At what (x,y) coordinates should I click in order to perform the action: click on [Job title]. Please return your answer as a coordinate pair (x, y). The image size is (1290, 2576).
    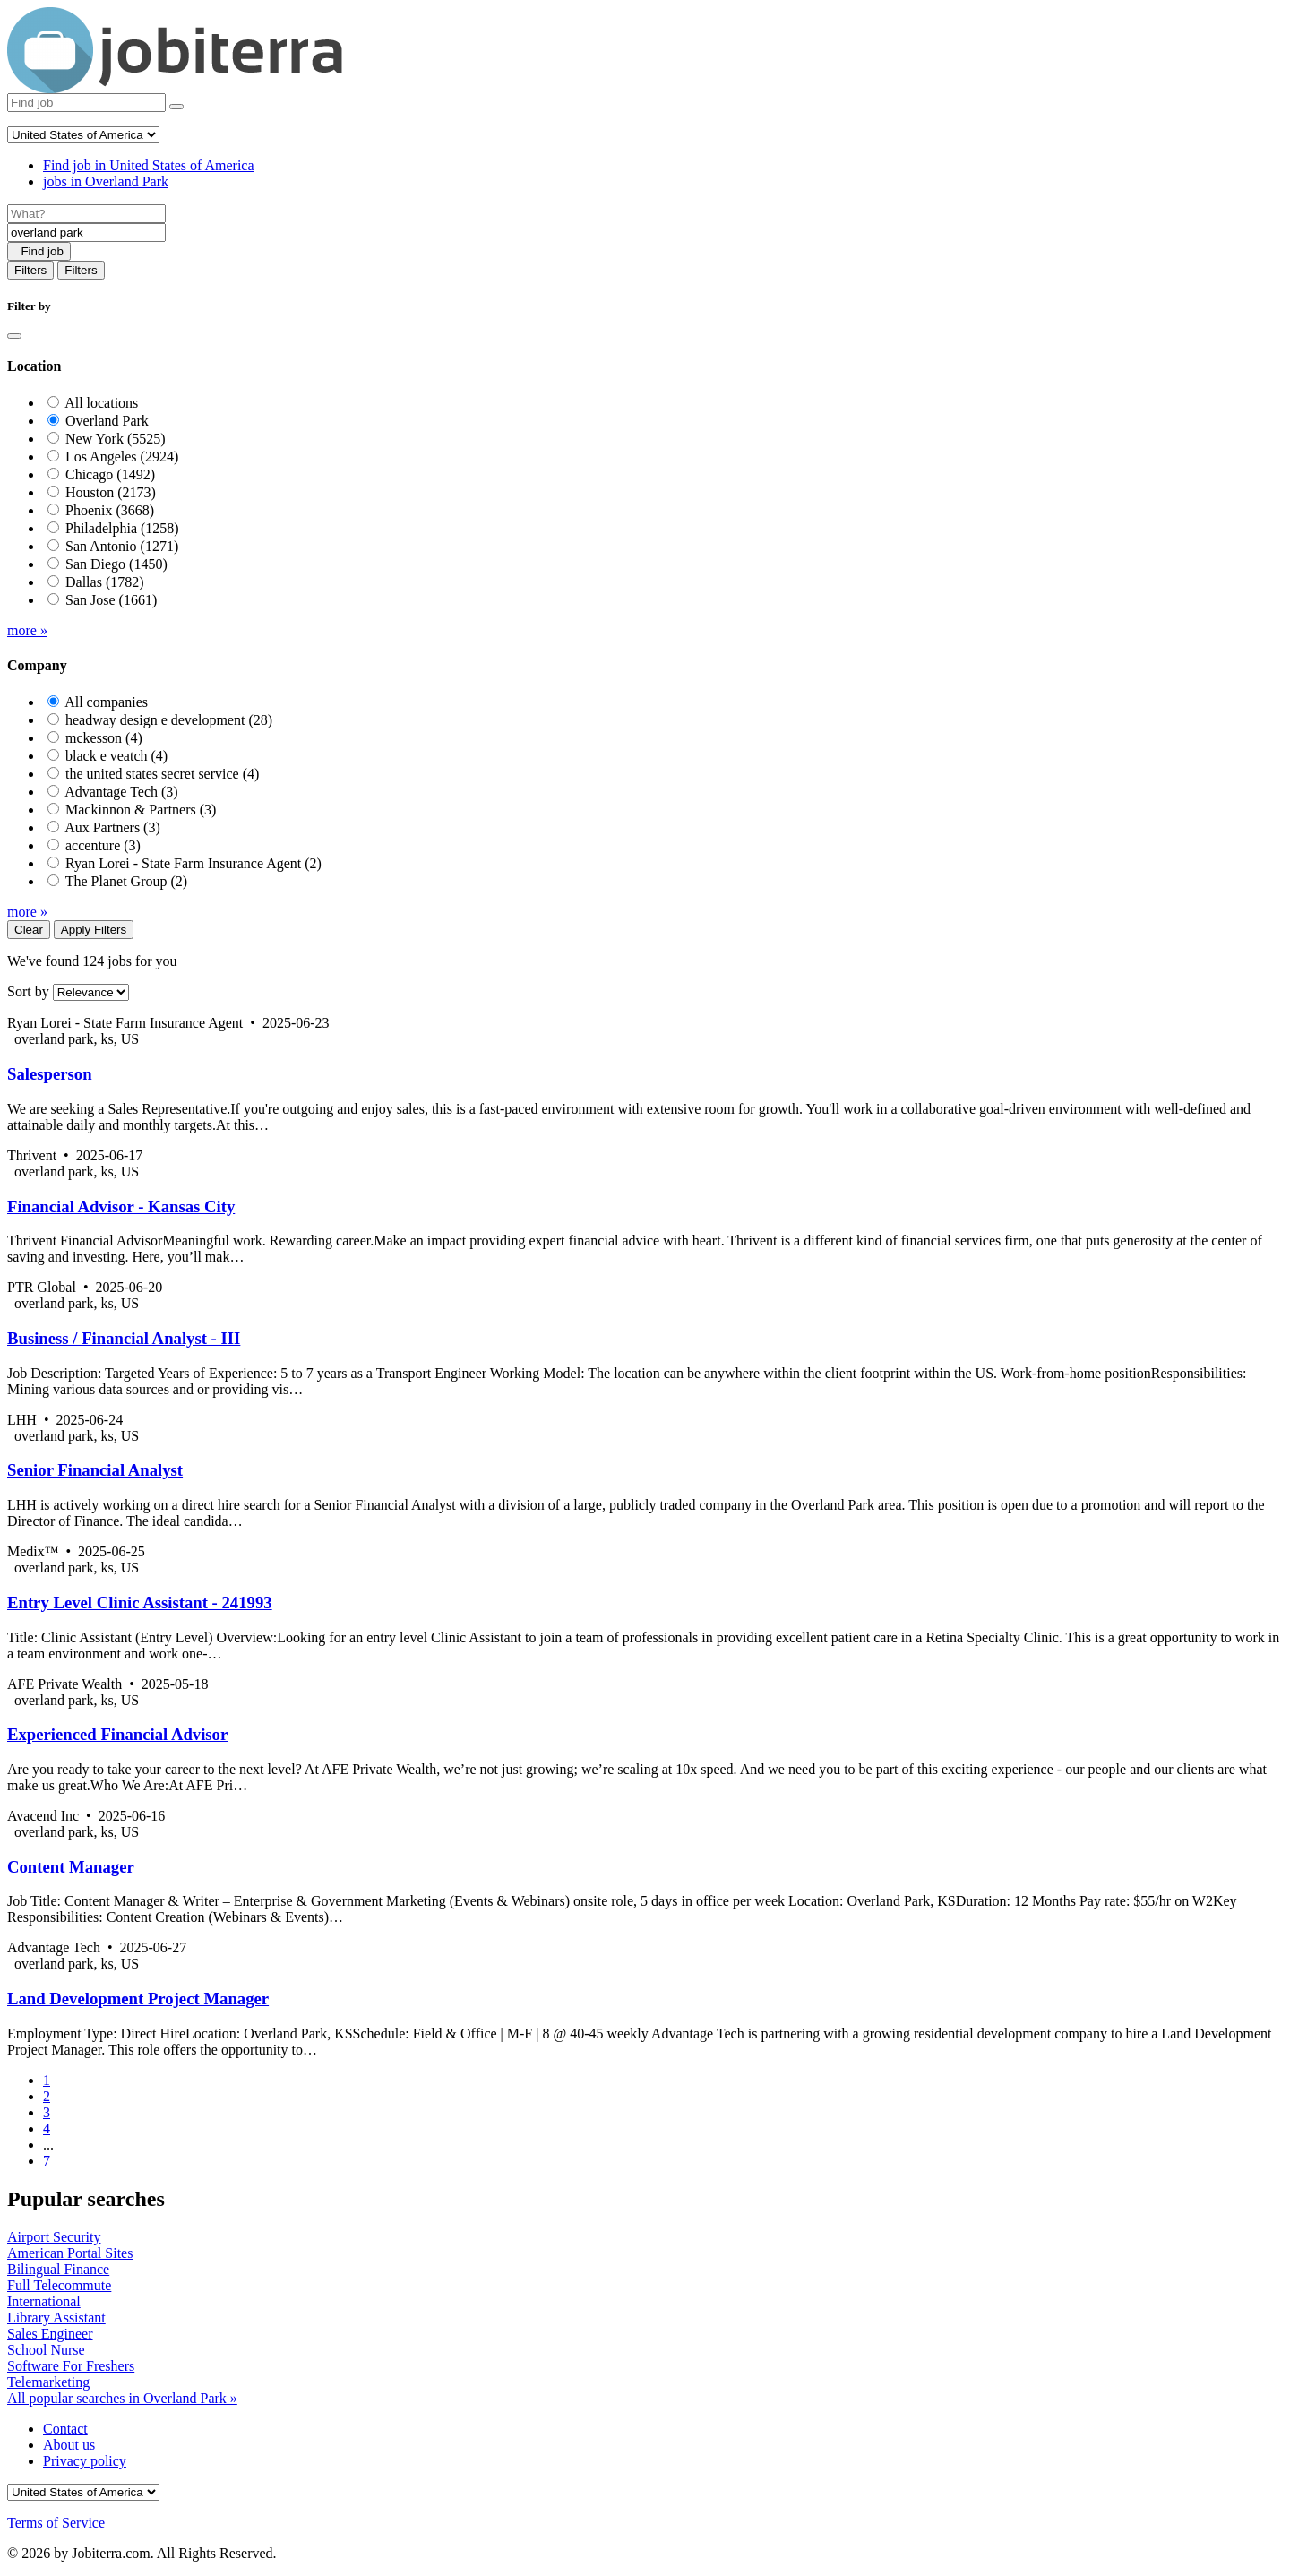
    Looking at the image, I should click on (86, 213).